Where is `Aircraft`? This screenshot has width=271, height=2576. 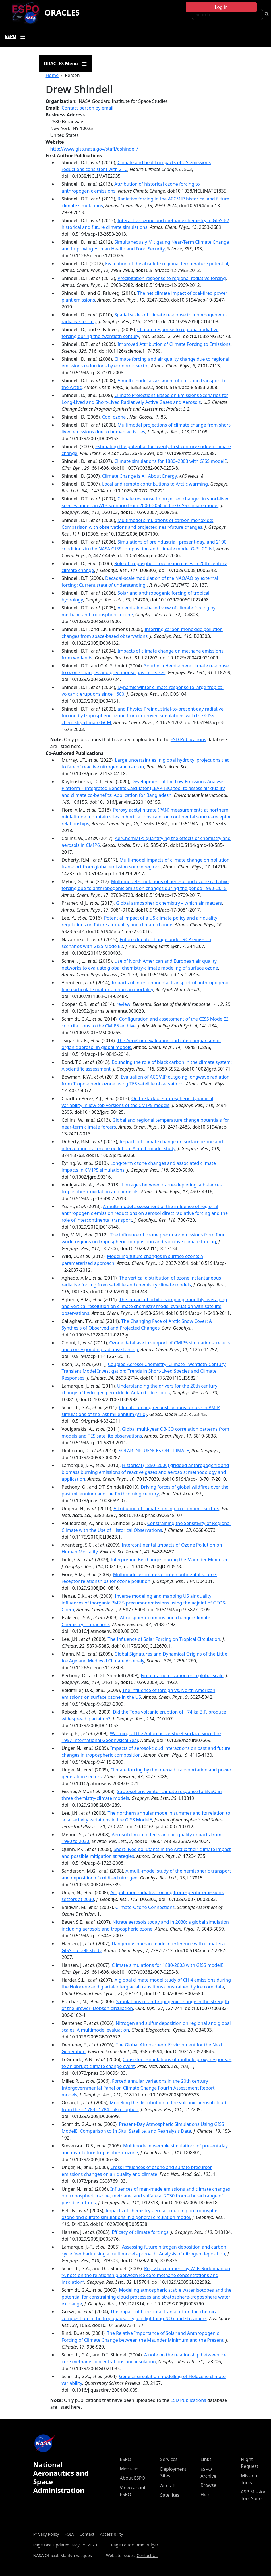 Aircraft is located at coordinates (168, 2485).